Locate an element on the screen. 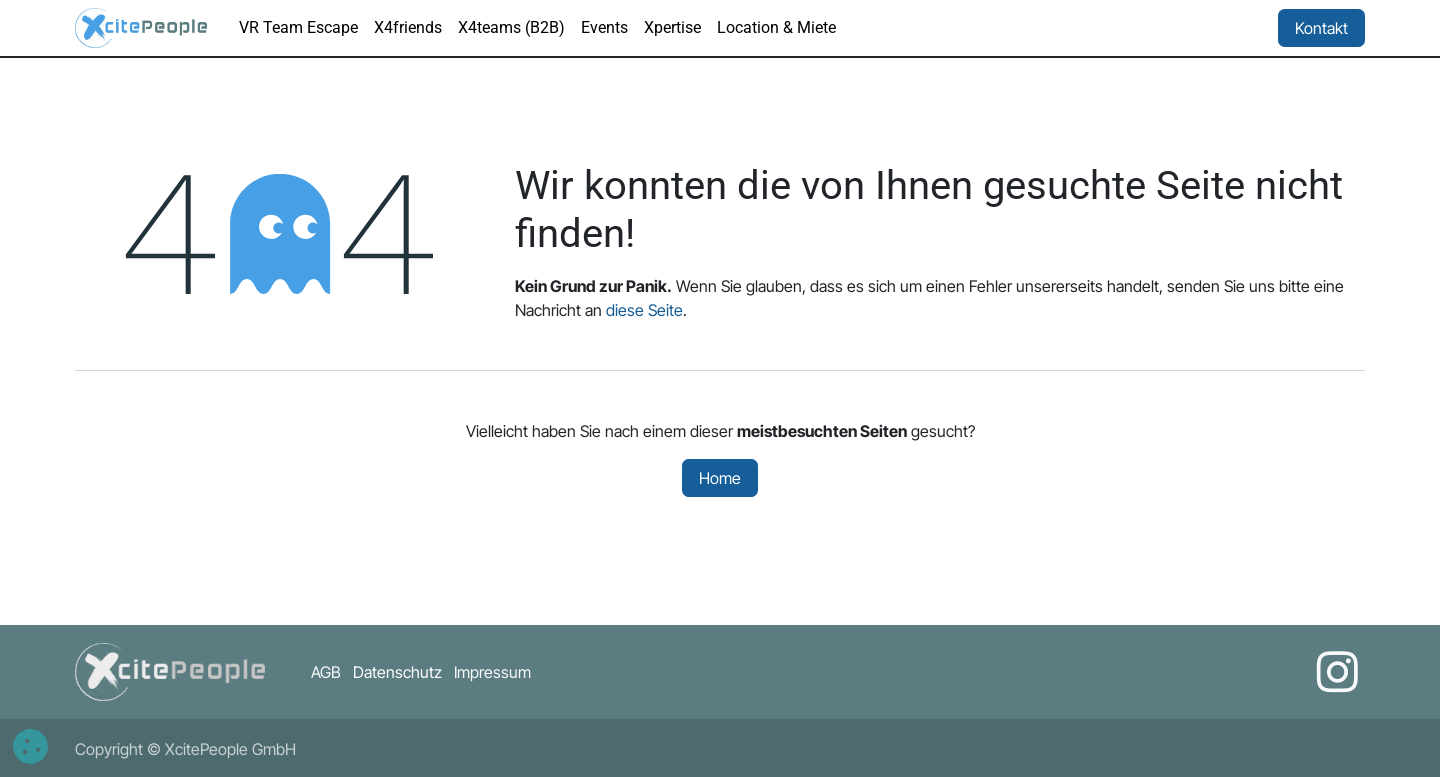 The height and width of the screenshot is (777, 1440). [menuitem] is located at coordinates (298, 28).